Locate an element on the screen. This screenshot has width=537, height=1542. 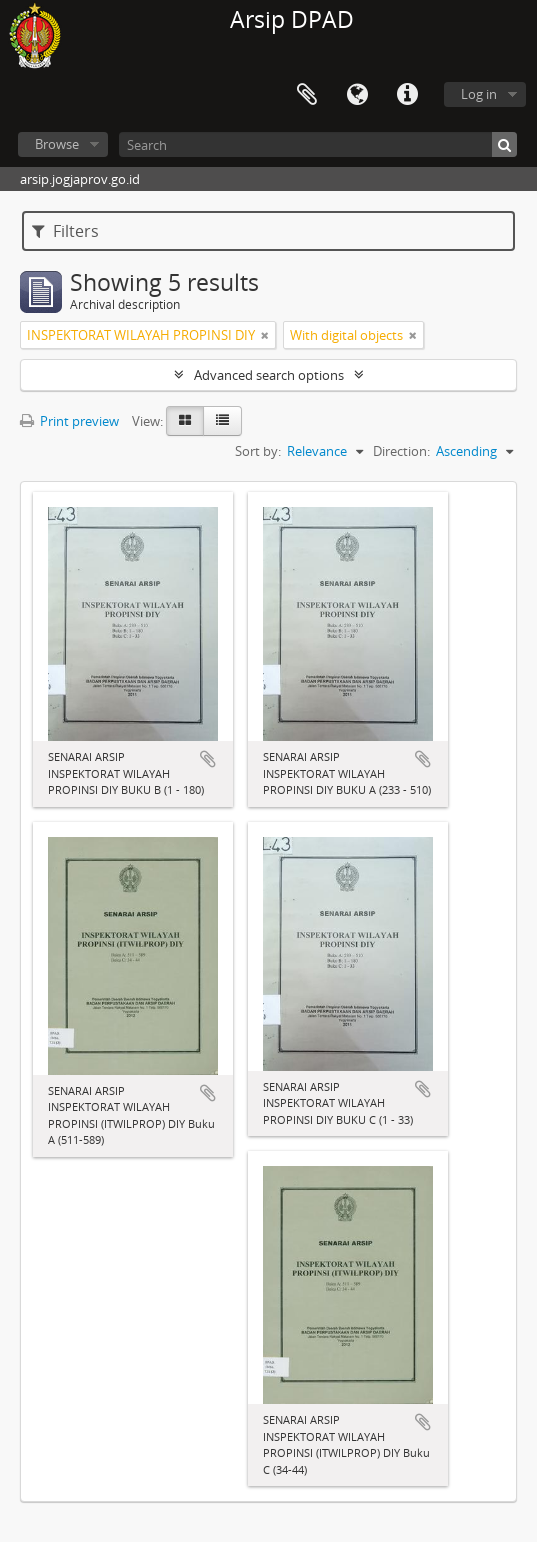
Filters is located at coordinates (65, 231).